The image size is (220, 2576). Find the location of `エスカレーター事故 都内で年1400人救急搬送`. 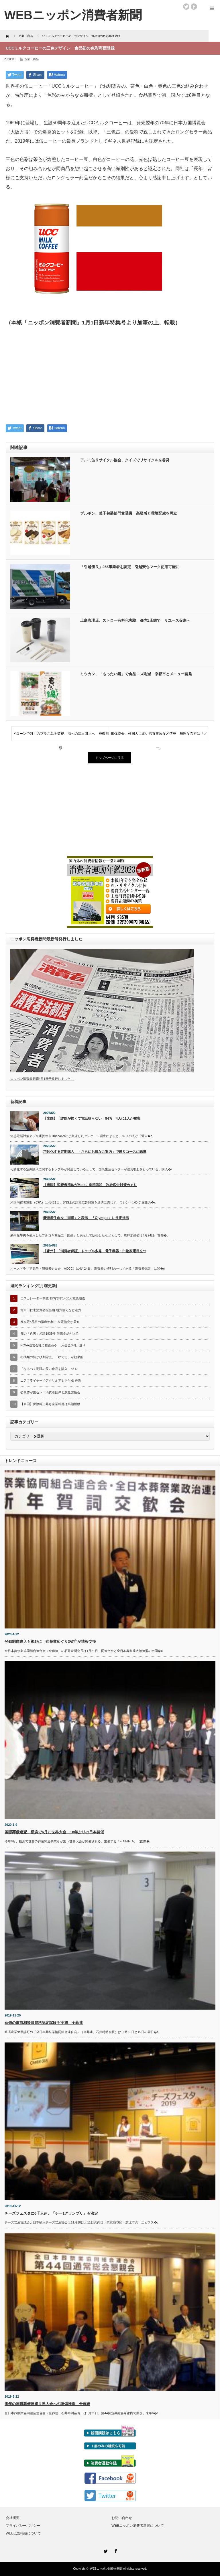

エスカレーター事故 都内で年1400人救急搬送 is located at coordinates (52, 1298).